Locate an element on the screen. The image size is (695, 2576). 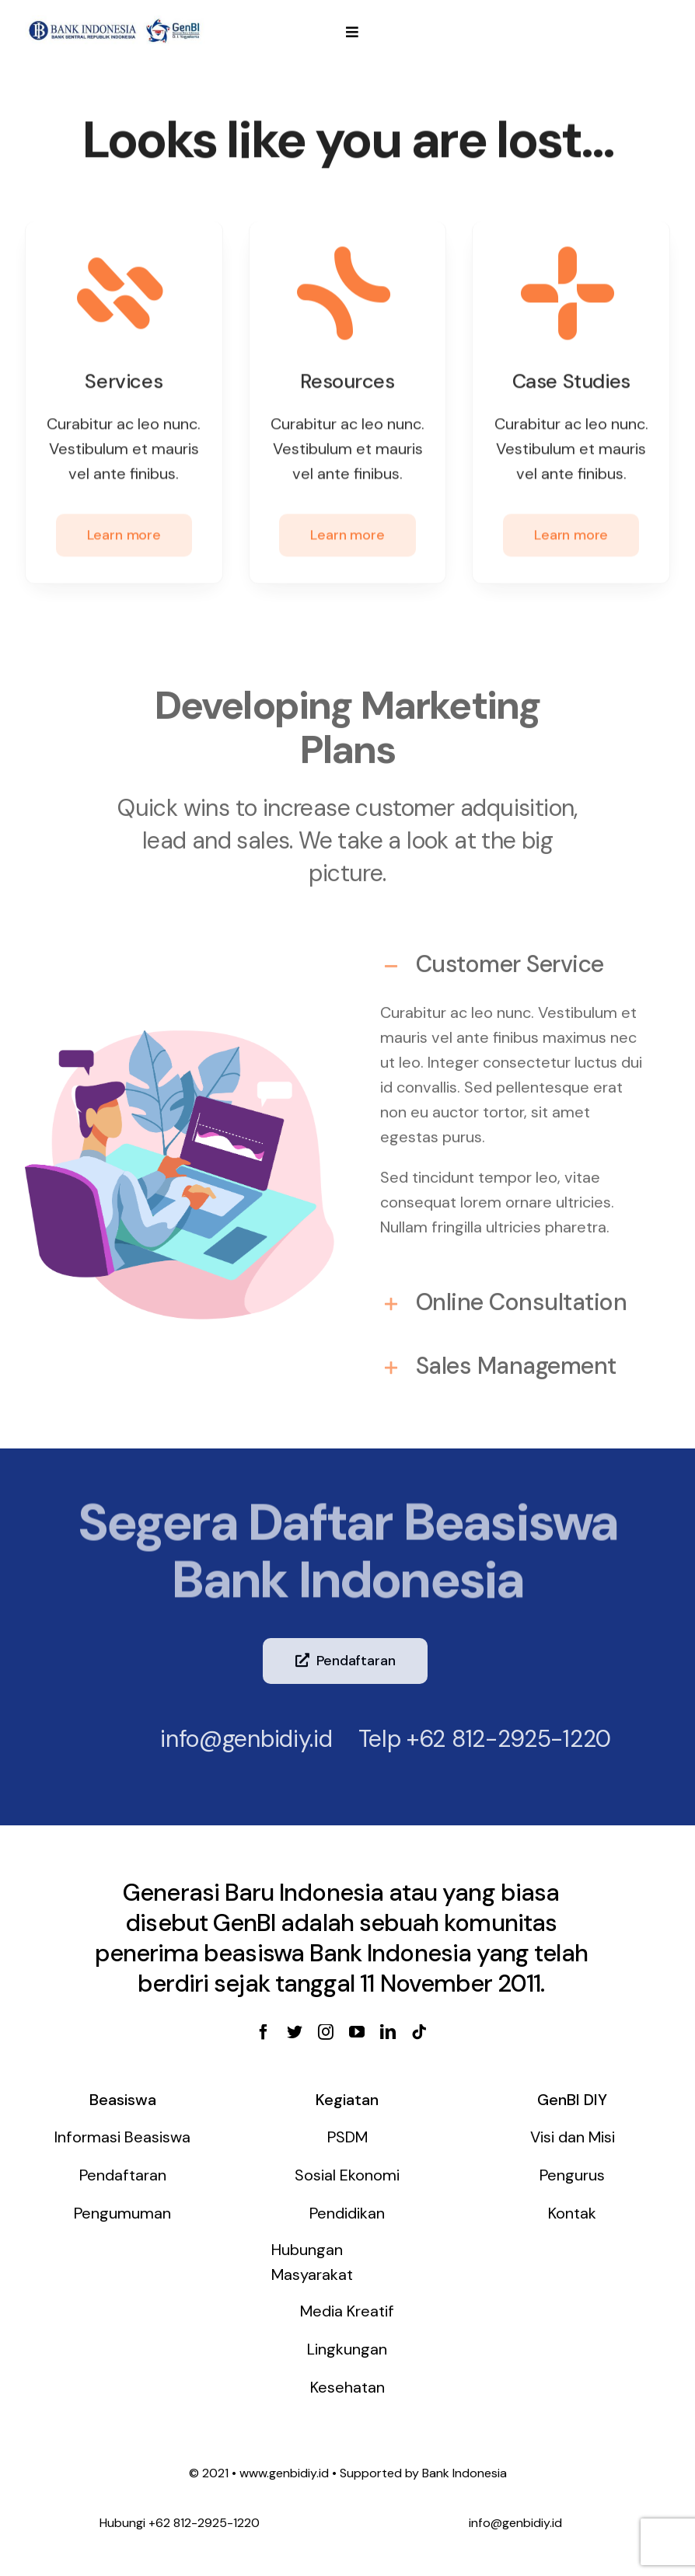
info@genbidiy.id is located at coordinates (237, 1739).